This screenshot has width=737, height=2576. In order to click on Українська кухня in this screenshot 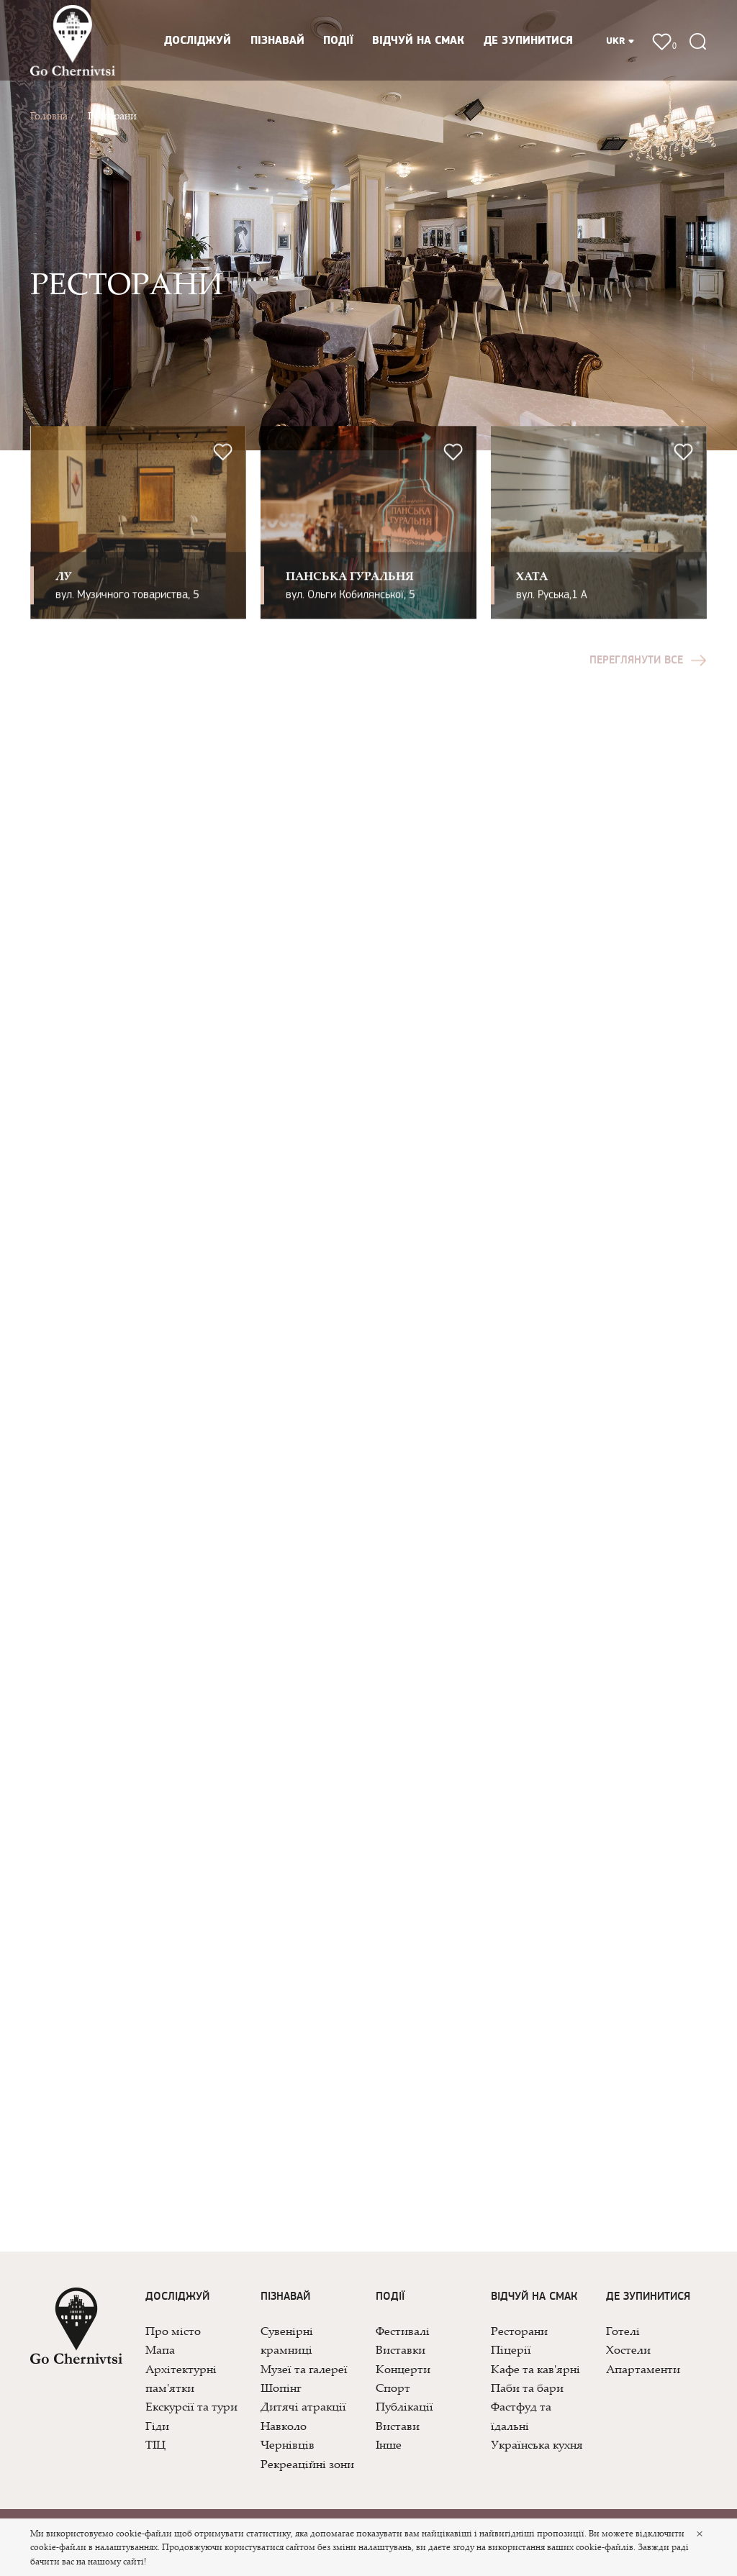, I will do `click(537, 2444)`.